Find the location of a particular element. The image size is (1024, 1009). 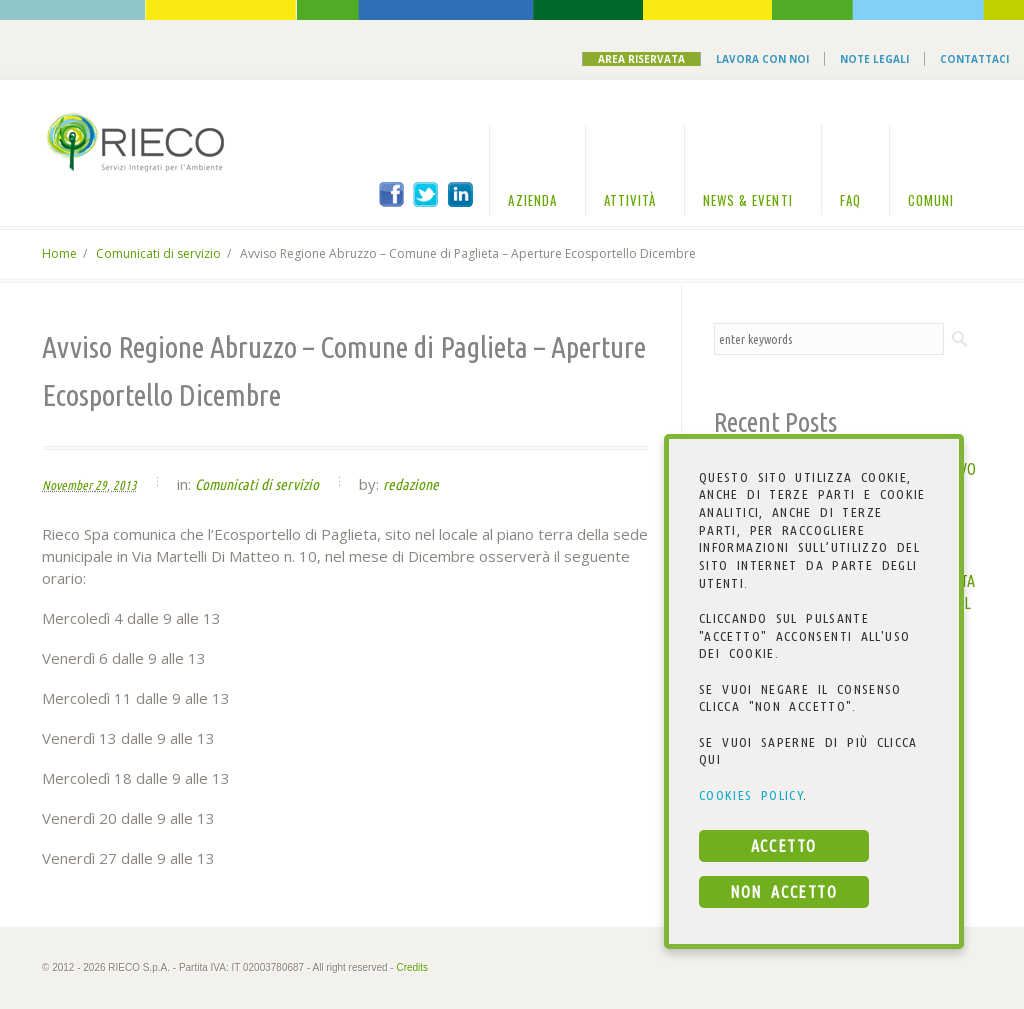

Comunicati di servizio is located at coordinates (158, 253).